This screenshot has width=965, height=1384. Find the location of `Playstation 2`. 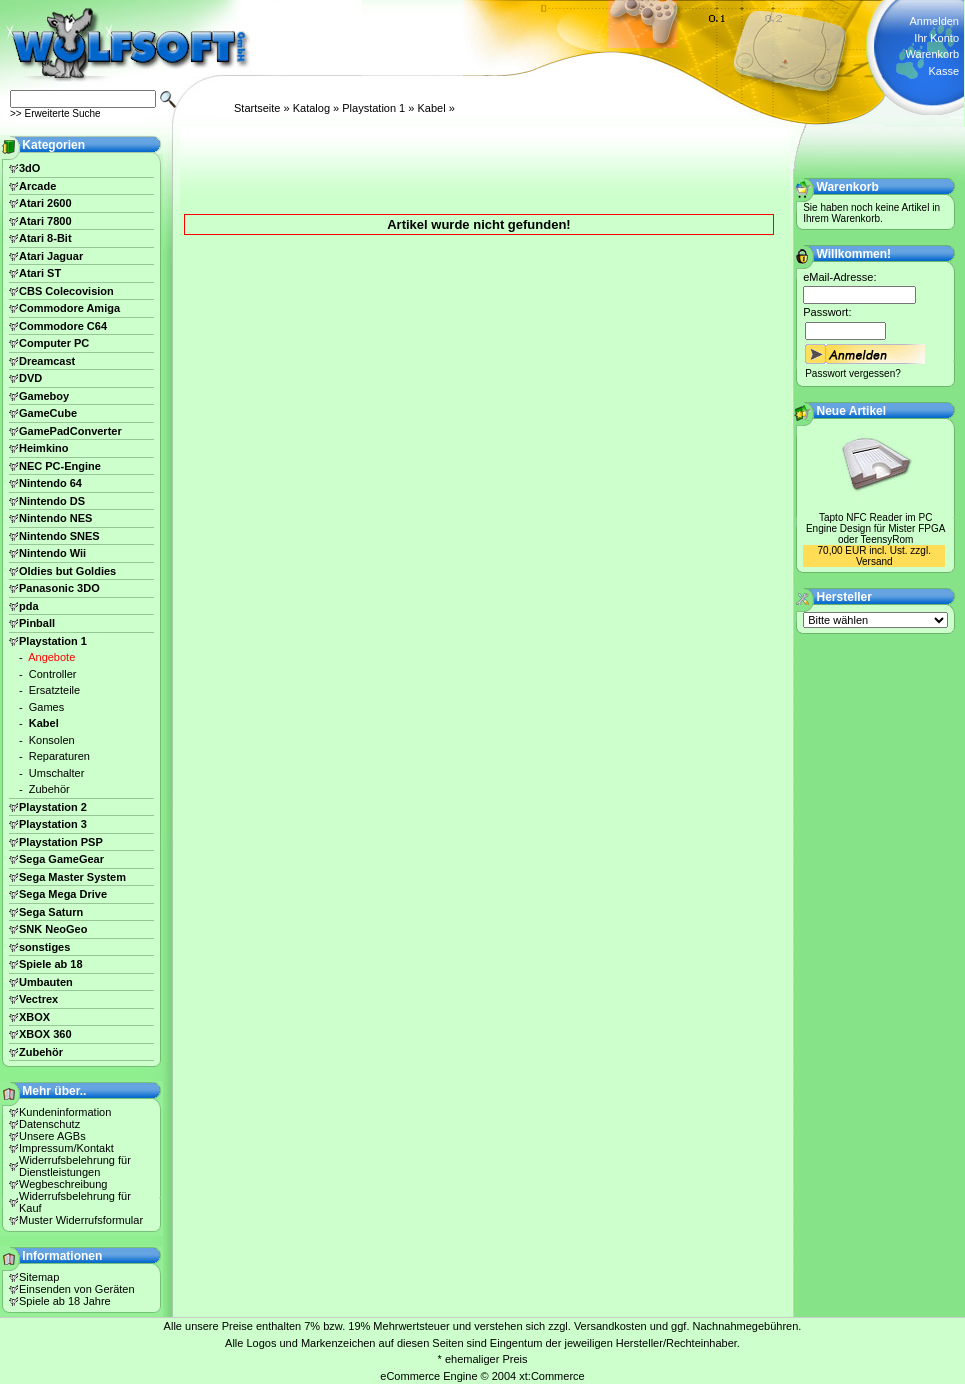

Playstation 2 is located at coordinates (53, 807).